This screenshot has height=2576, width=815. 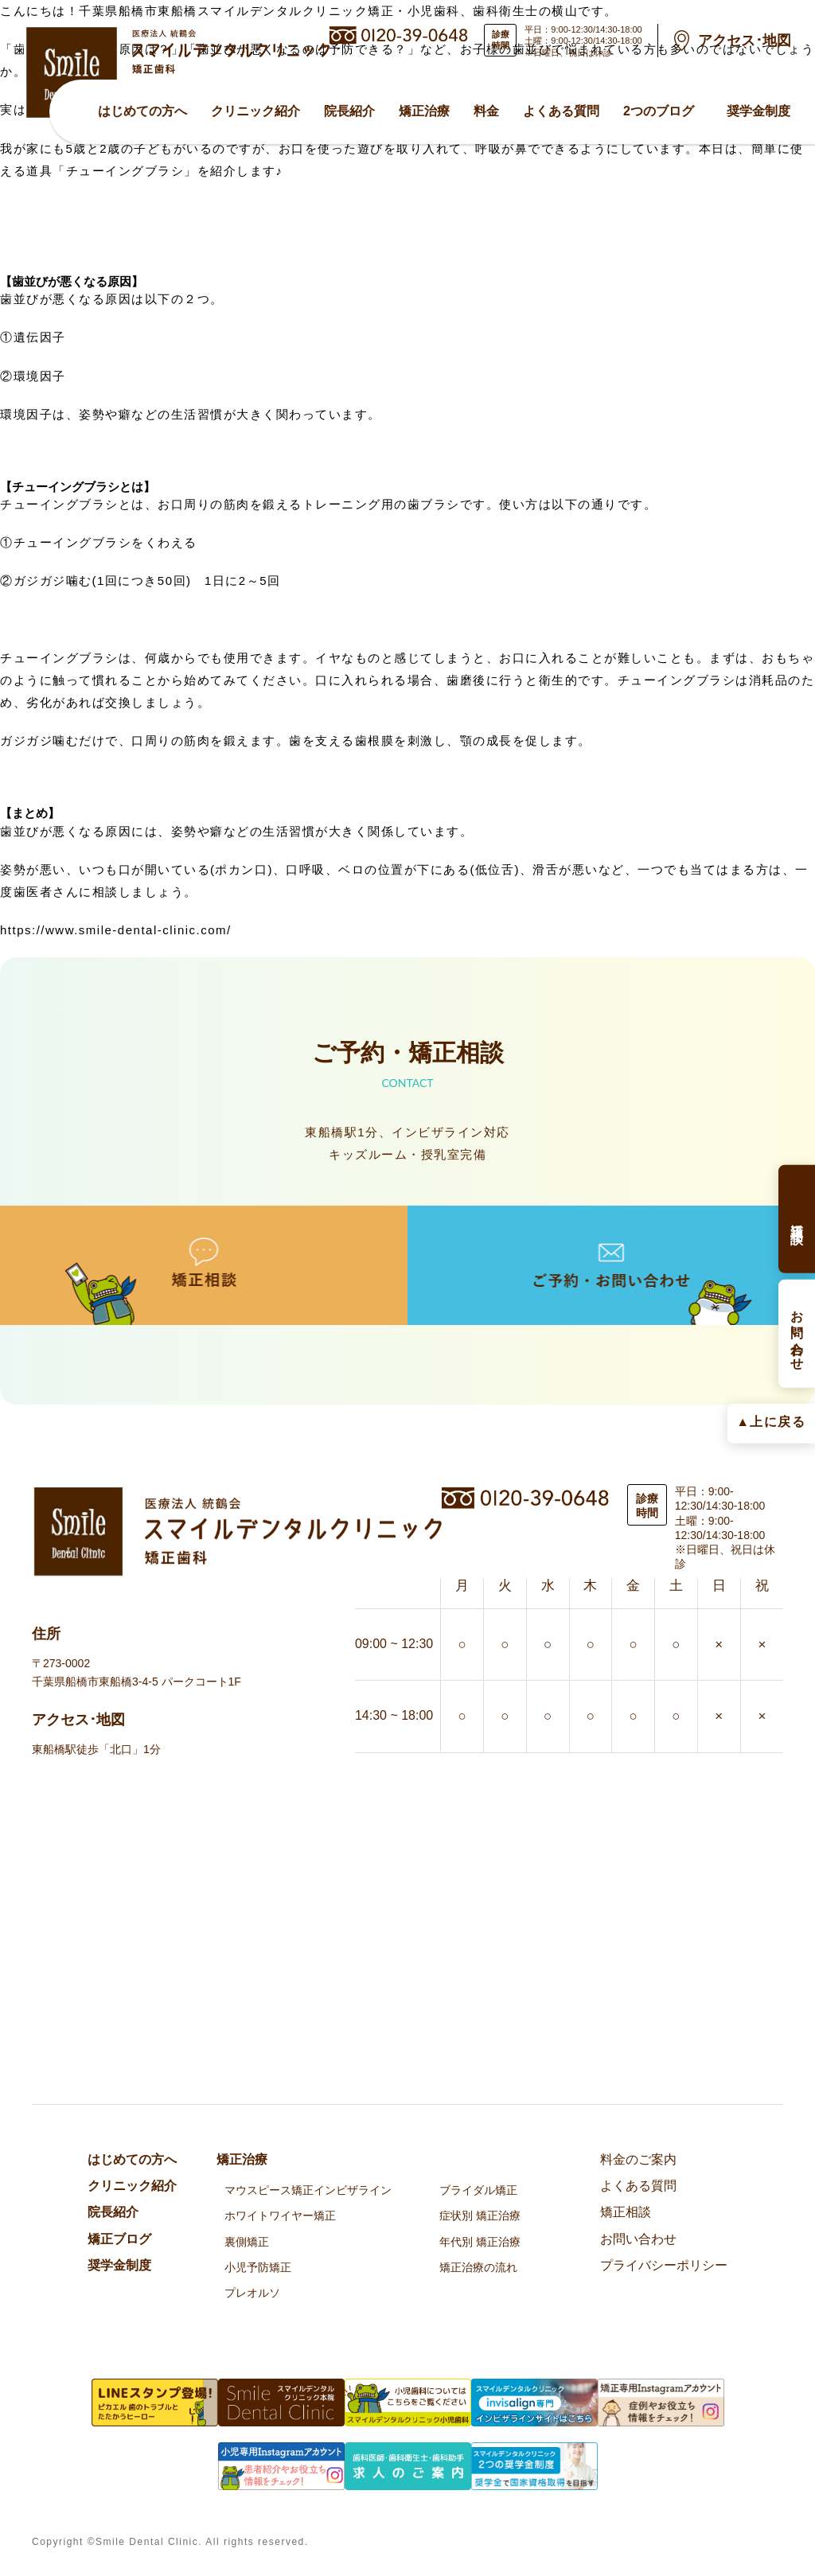 What do you see at coordinates (561, 111) in the screenshot?
I see `よくある質問` at bounding box center [561, 111].